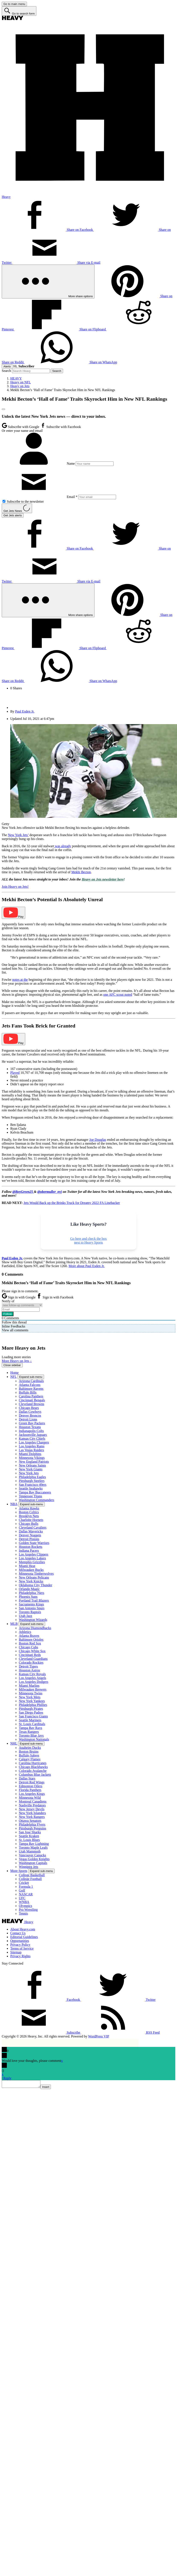 The image size is (177, 2576). Describe the element at coordinates (31, 1581) in the screenshot. I see `New York Knicks` at that location.